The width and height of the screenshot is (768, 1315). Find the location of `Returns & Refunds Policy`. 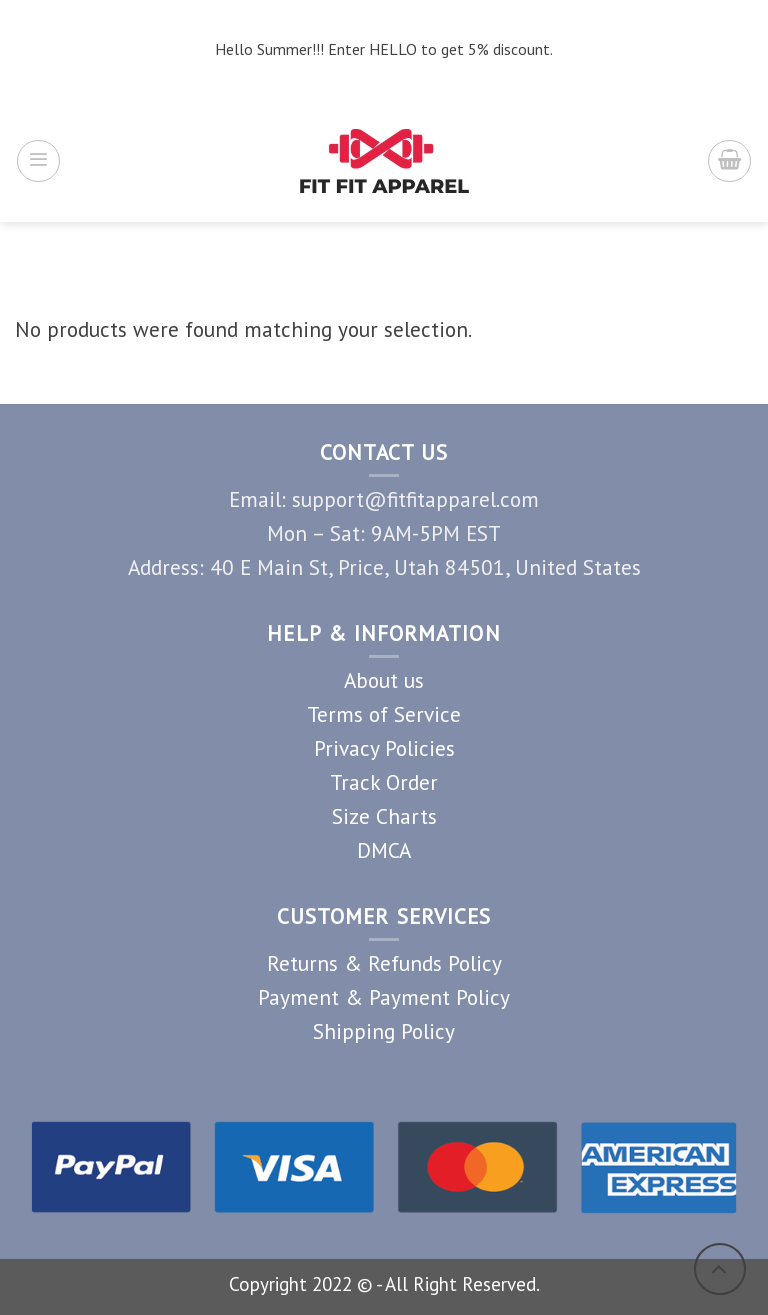

Returns & Refunds Policy is located at coordinates (384, 963).